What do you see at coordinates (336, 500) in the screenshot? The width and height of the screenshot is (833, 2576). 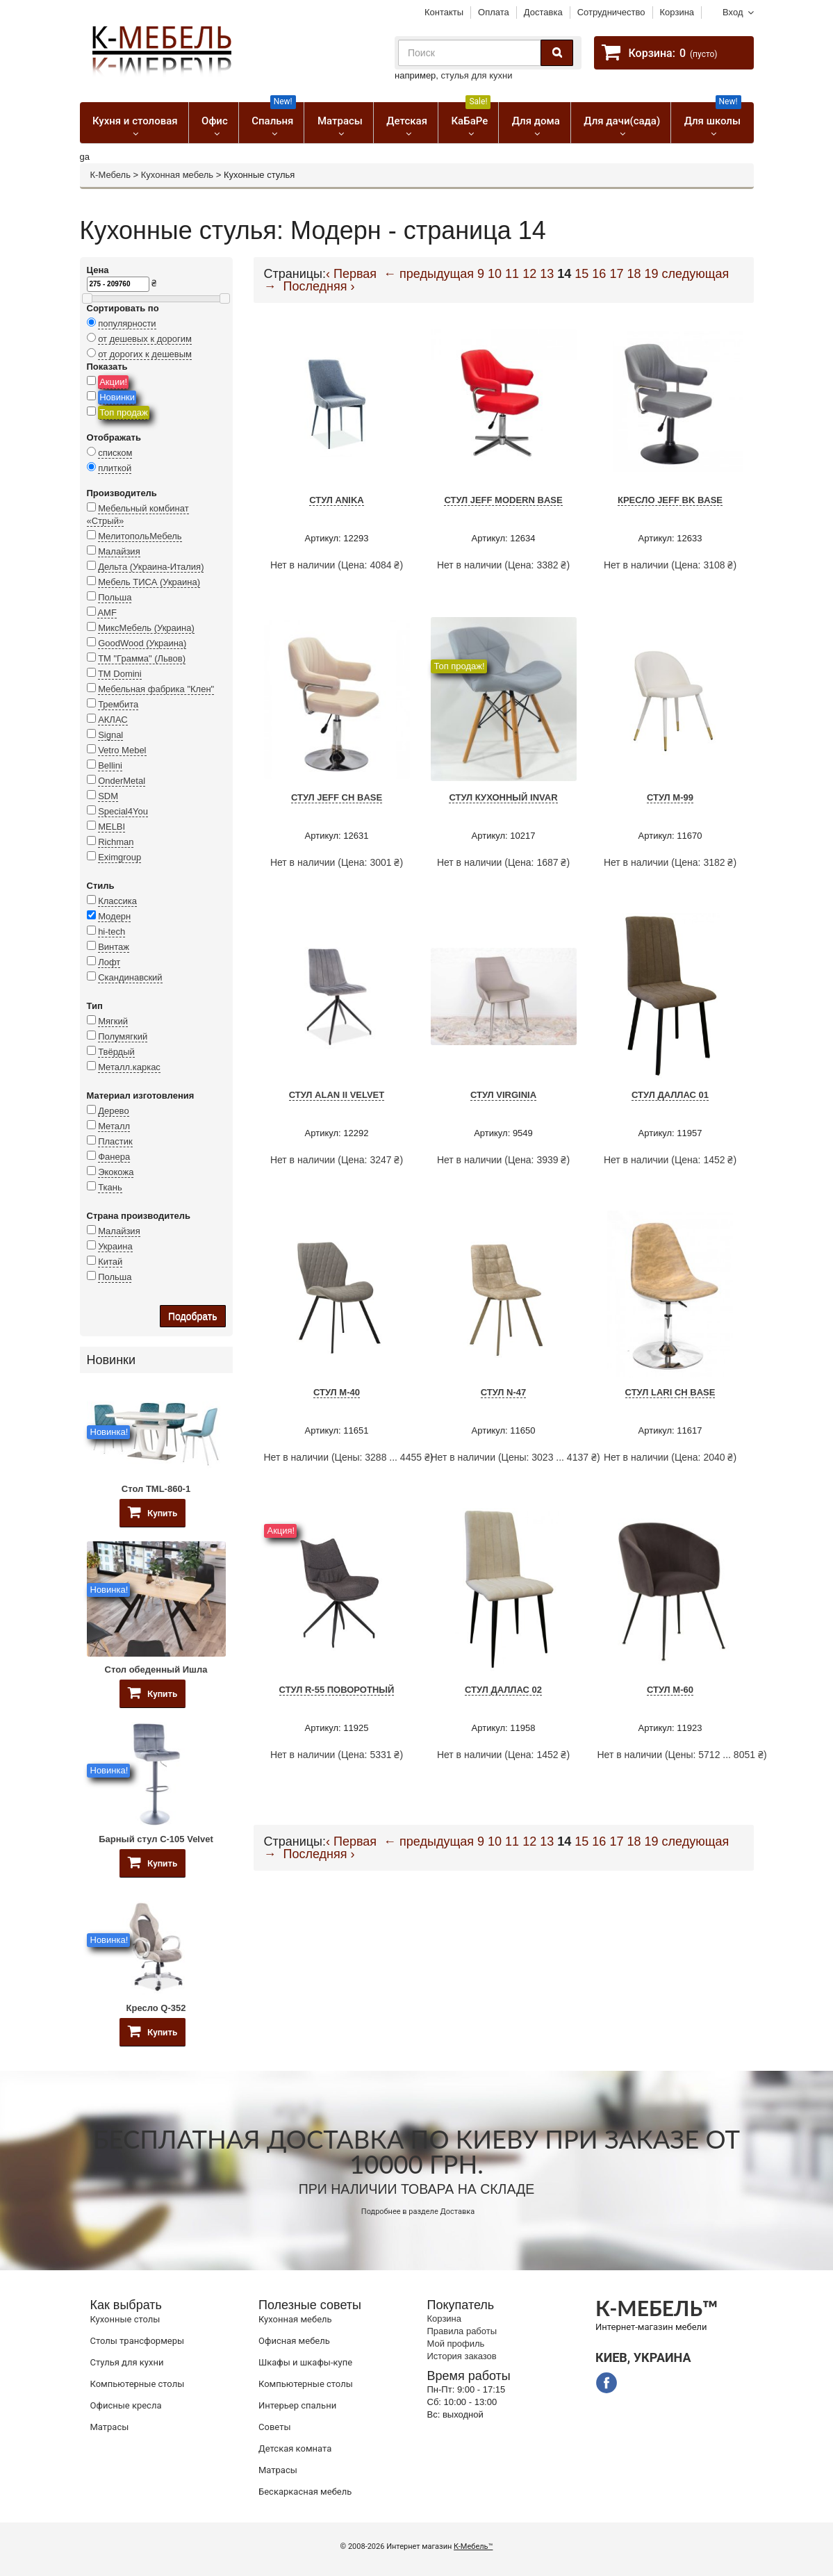 I see `Стул Anika` at bounding box center [336, 500].